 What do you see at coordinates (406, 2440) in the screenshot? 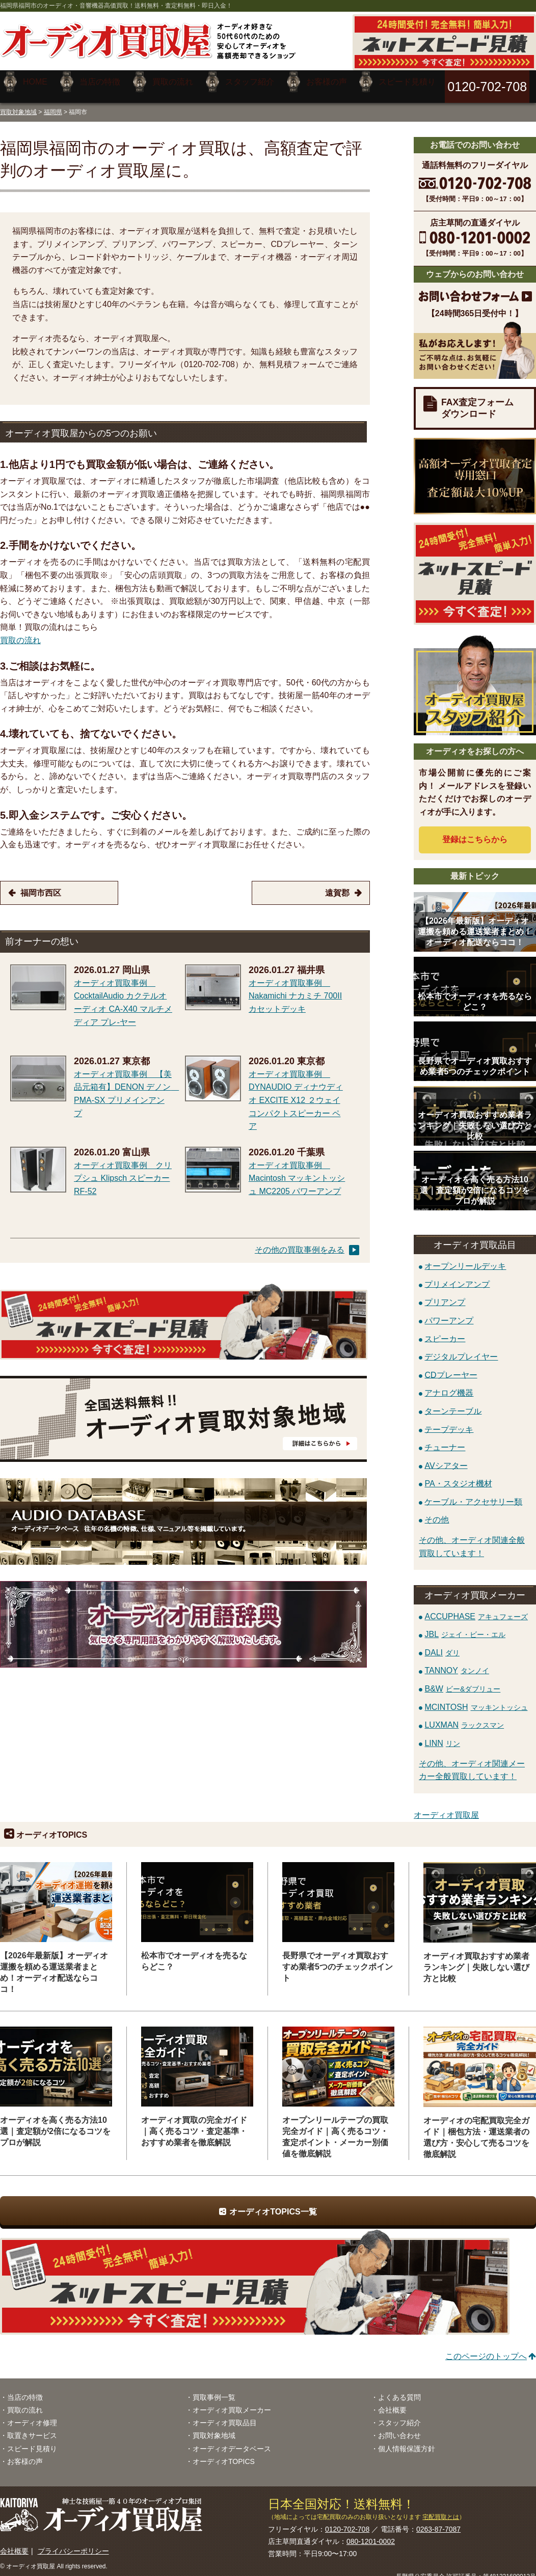
I see `個人情報保護方針` at bounding box center [406, 2440].